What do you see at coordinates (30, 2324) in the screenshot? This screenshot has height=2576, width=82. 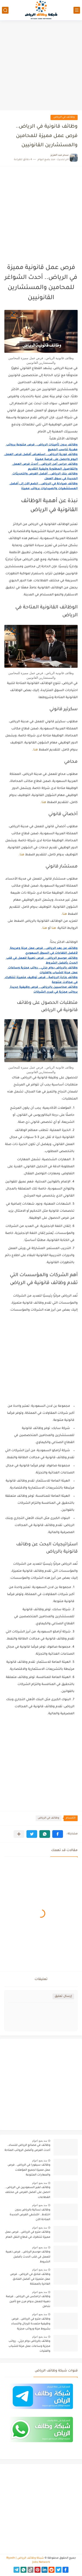 I see `وظائف مترو في الرياض.. فرص وظيفية متعددة للرجال والنساء بشروط مرنة ورواتب مجزية` at bounding box center [30, 2324].